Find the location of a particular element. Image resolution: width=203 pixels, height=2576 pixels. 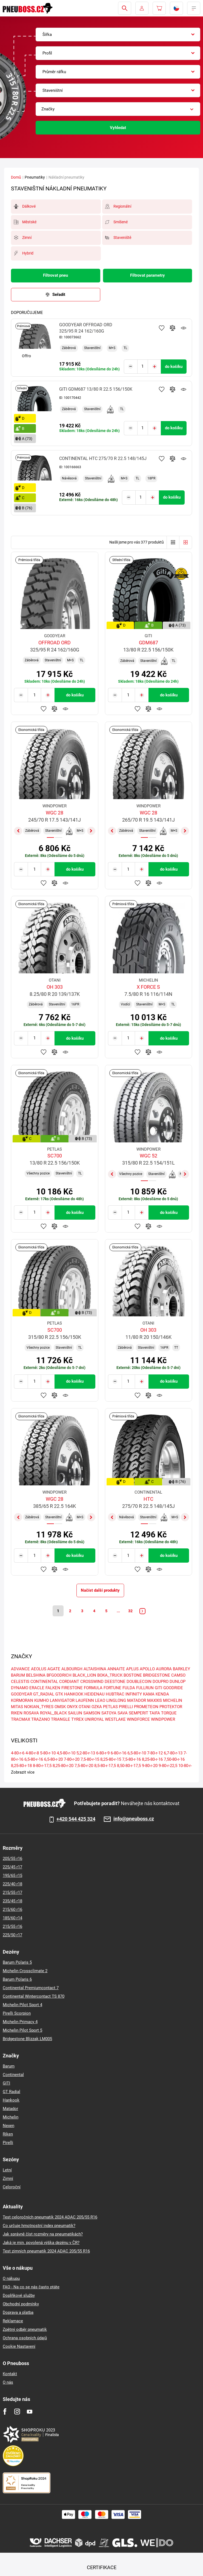

BLACK_LION is located at coordinates (84, 1674).